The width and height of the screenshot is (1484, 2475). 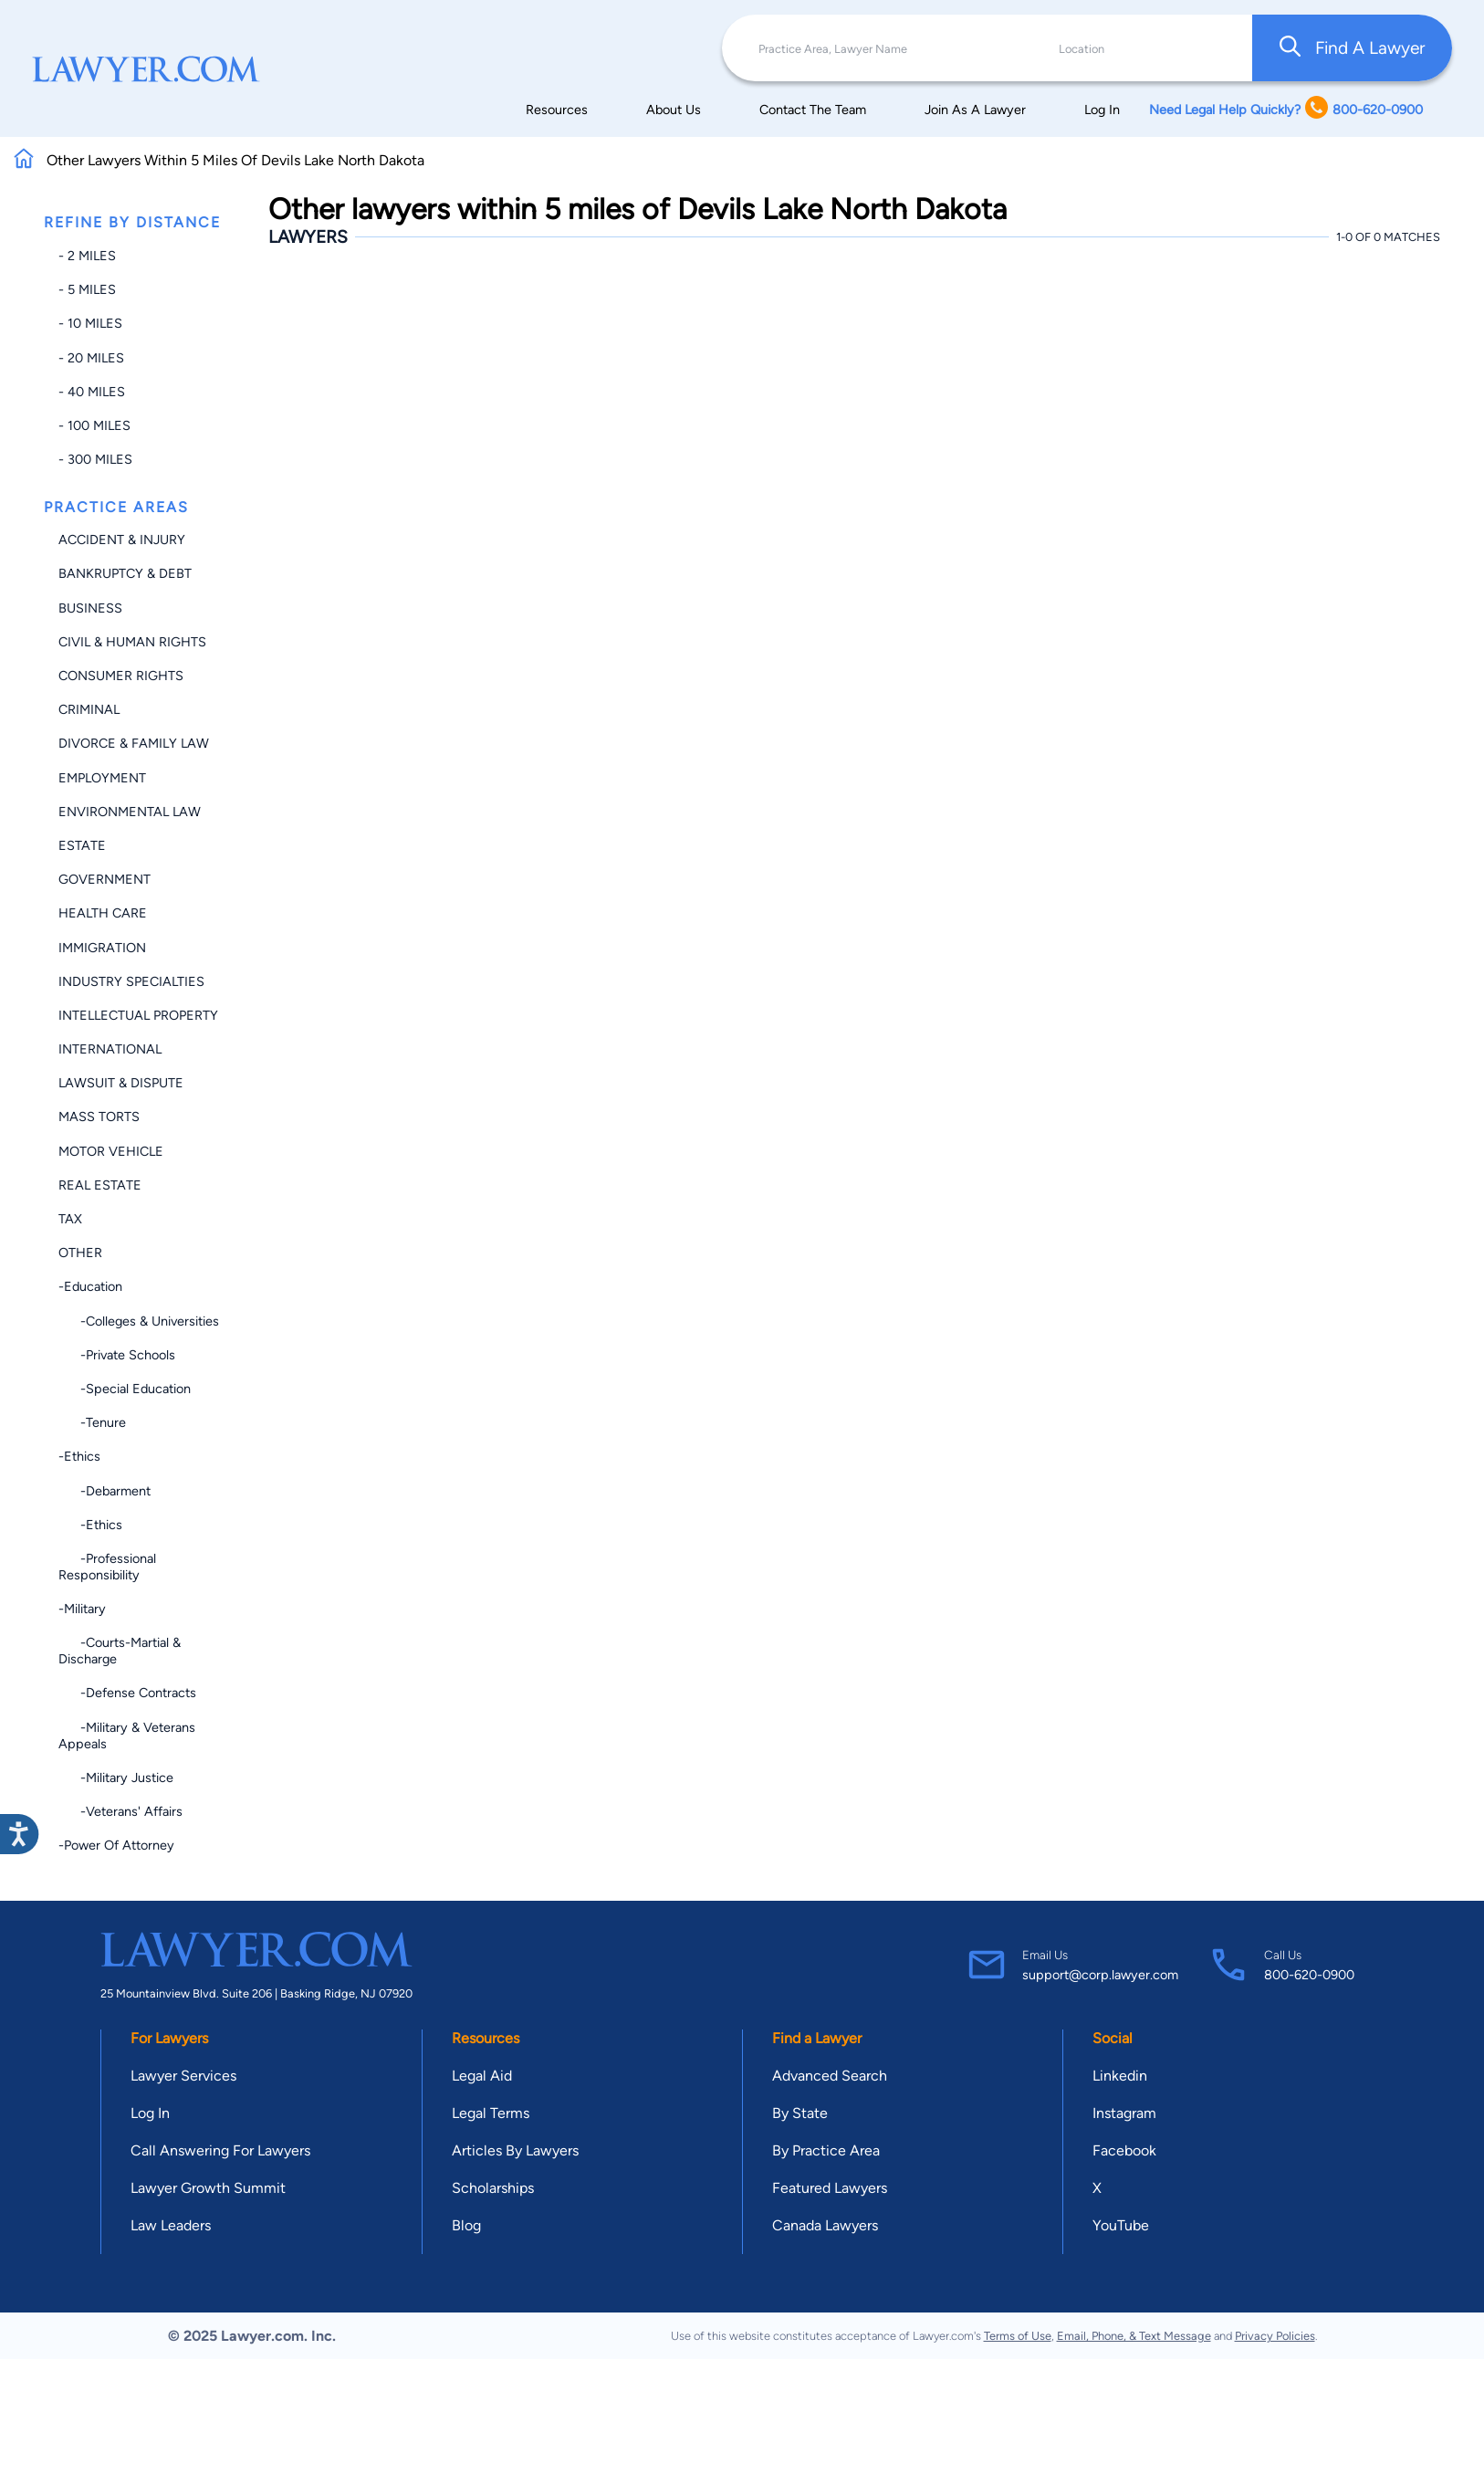 What do you see at coordinates (1286, 109) in the screenshot?
I see `Need Legal Help Quickly? 800-620-0900` at bounding box center [1286, 109].